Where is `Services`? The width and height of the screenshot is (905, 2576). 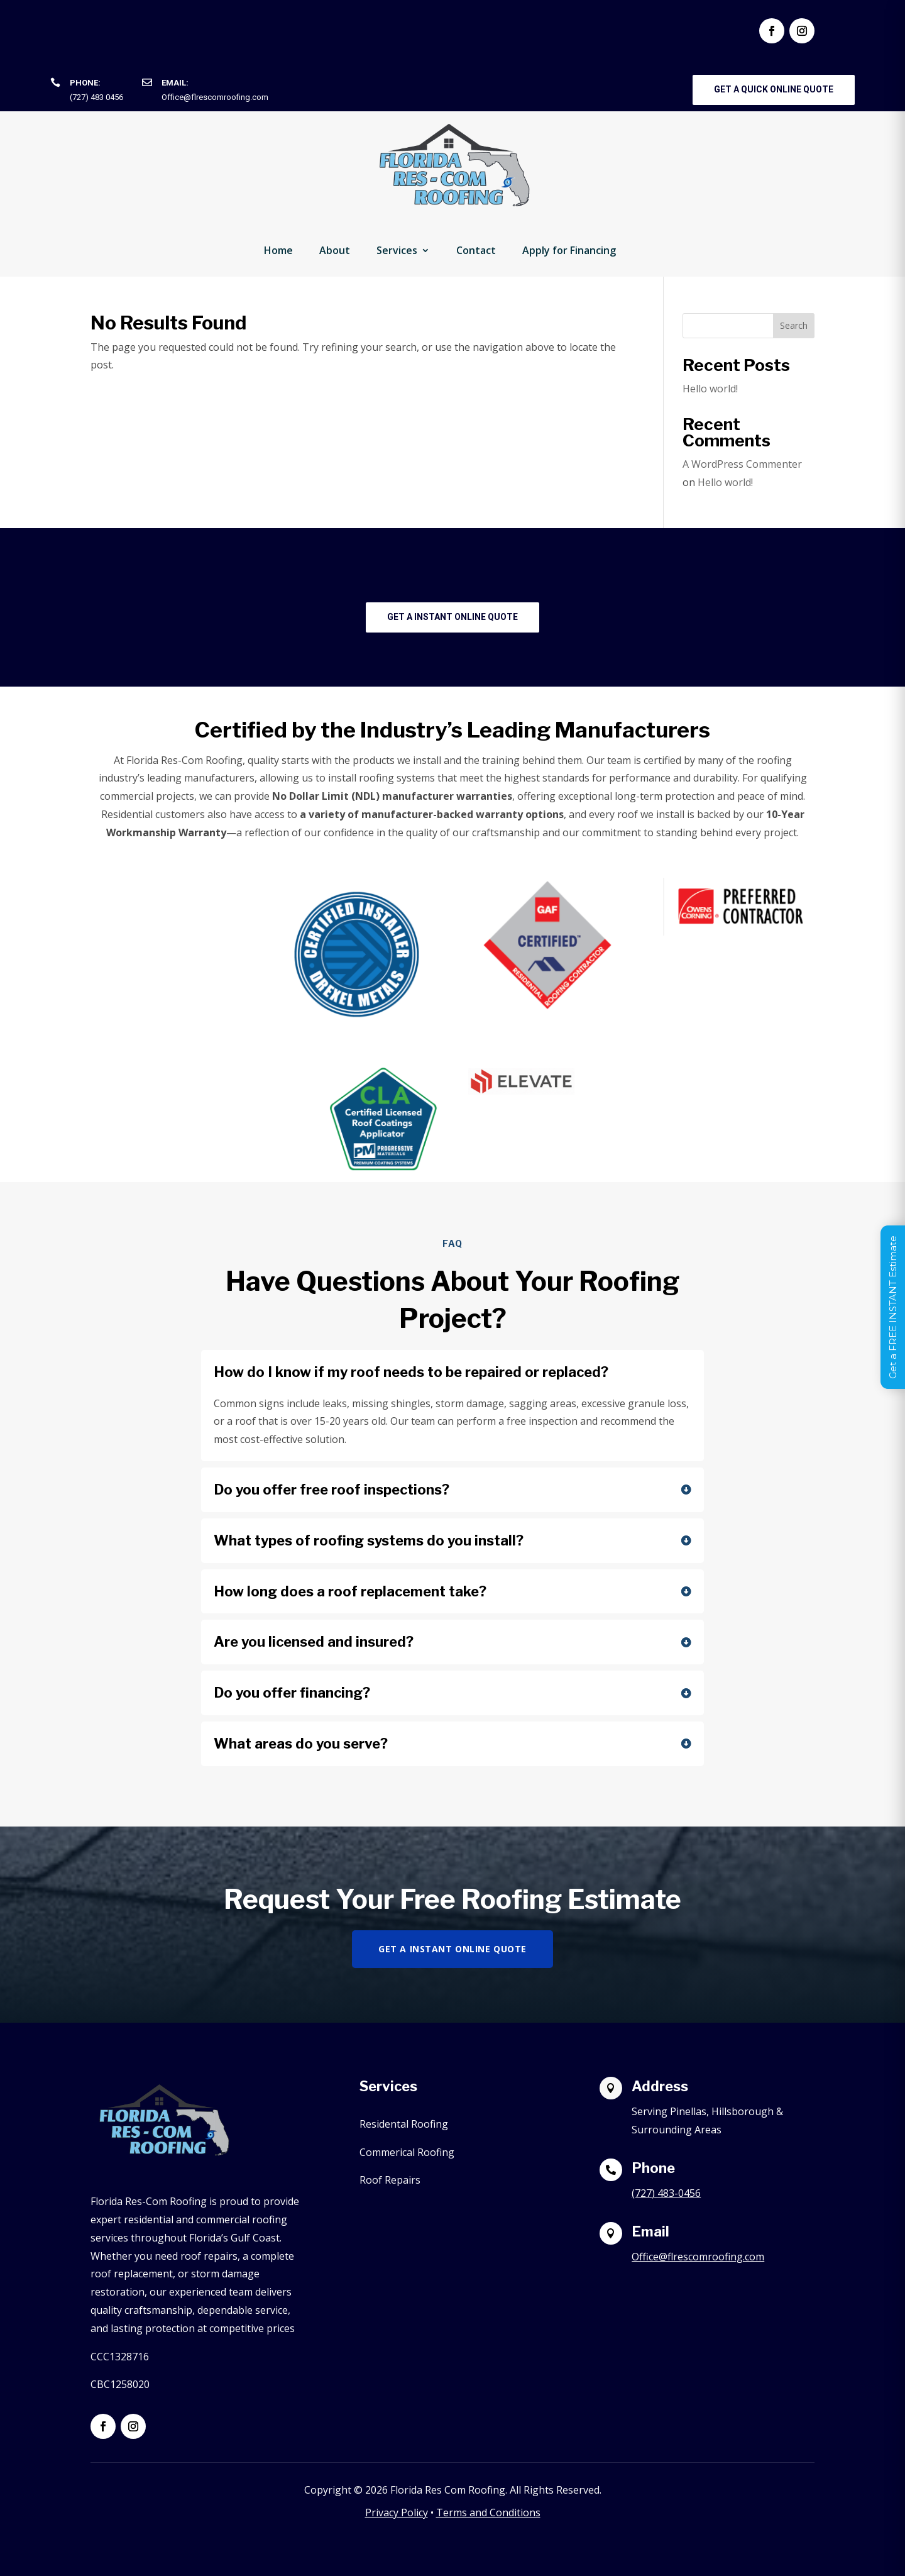 Services is located at coordinates (396, 250).